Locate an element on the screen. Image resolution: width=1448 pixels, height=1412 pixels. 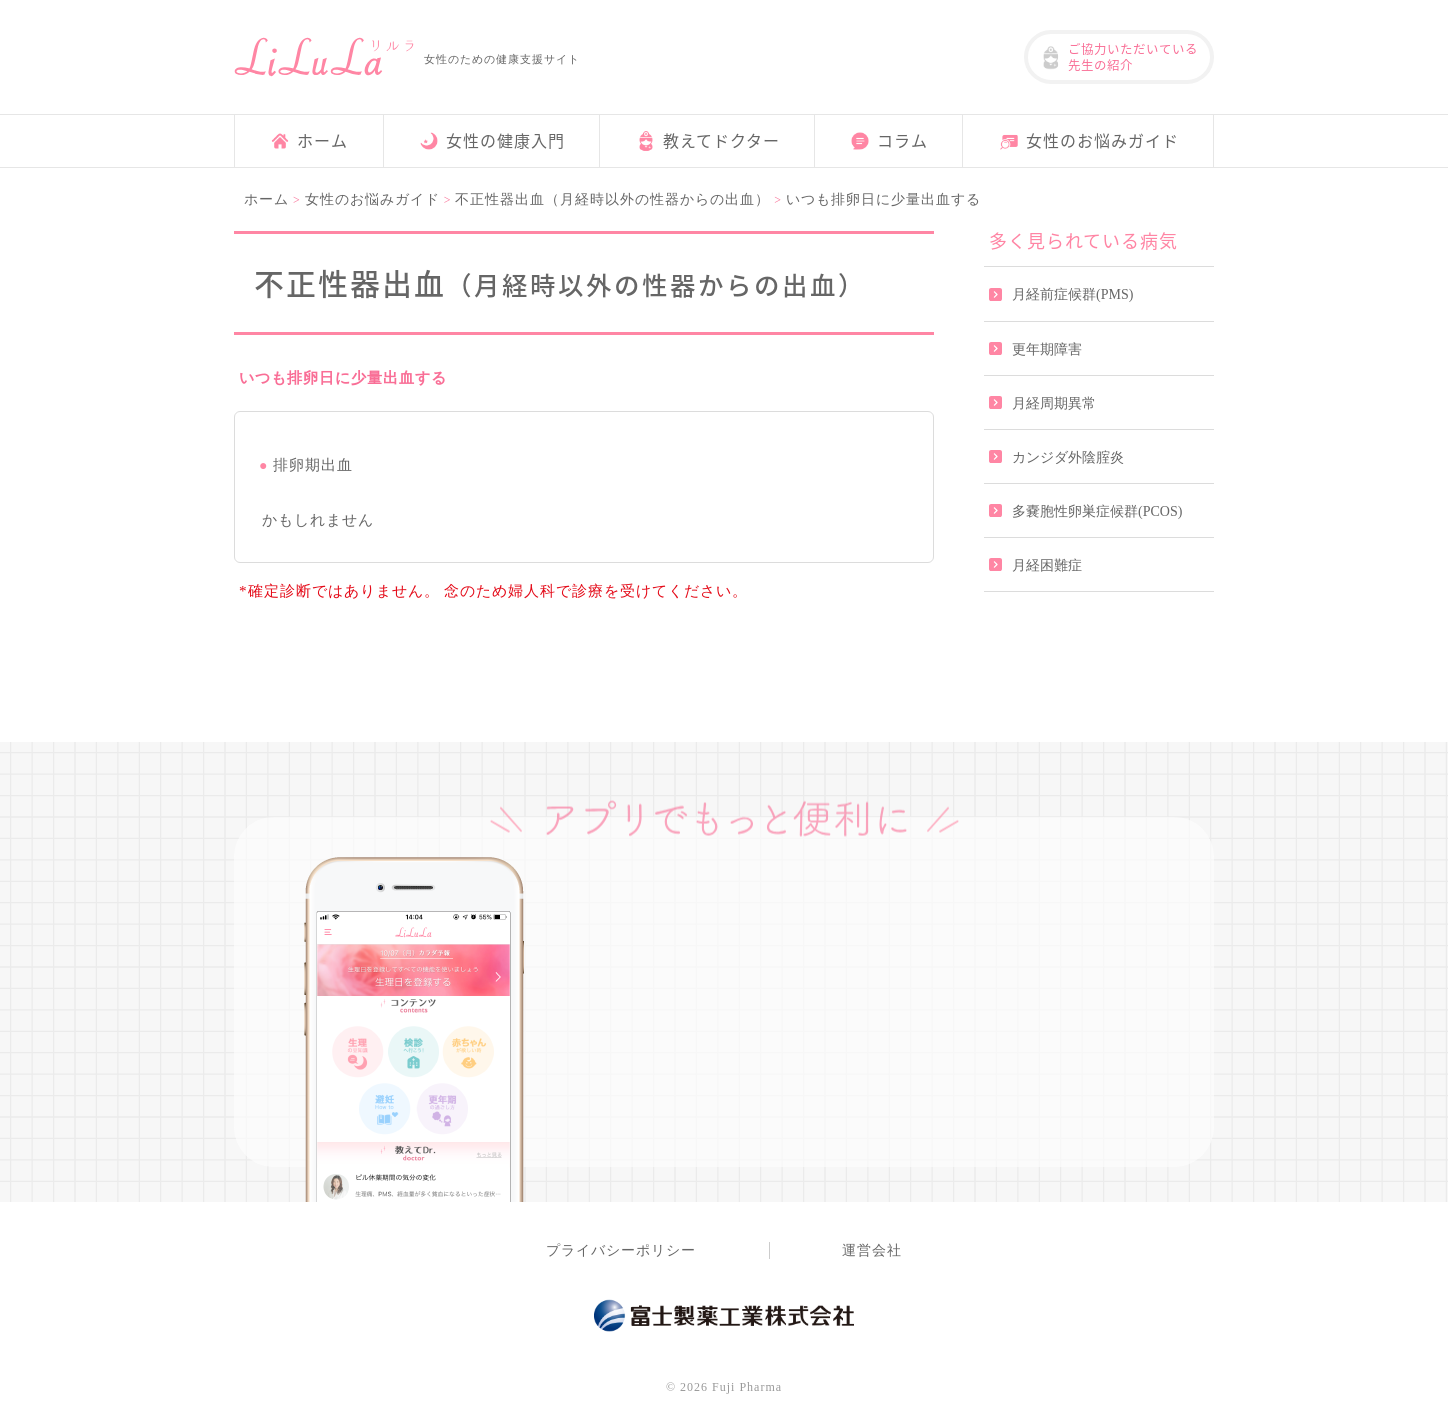
多嚢胞性卵巣症候群(PCOS) is located at coordinates (1097, 511).